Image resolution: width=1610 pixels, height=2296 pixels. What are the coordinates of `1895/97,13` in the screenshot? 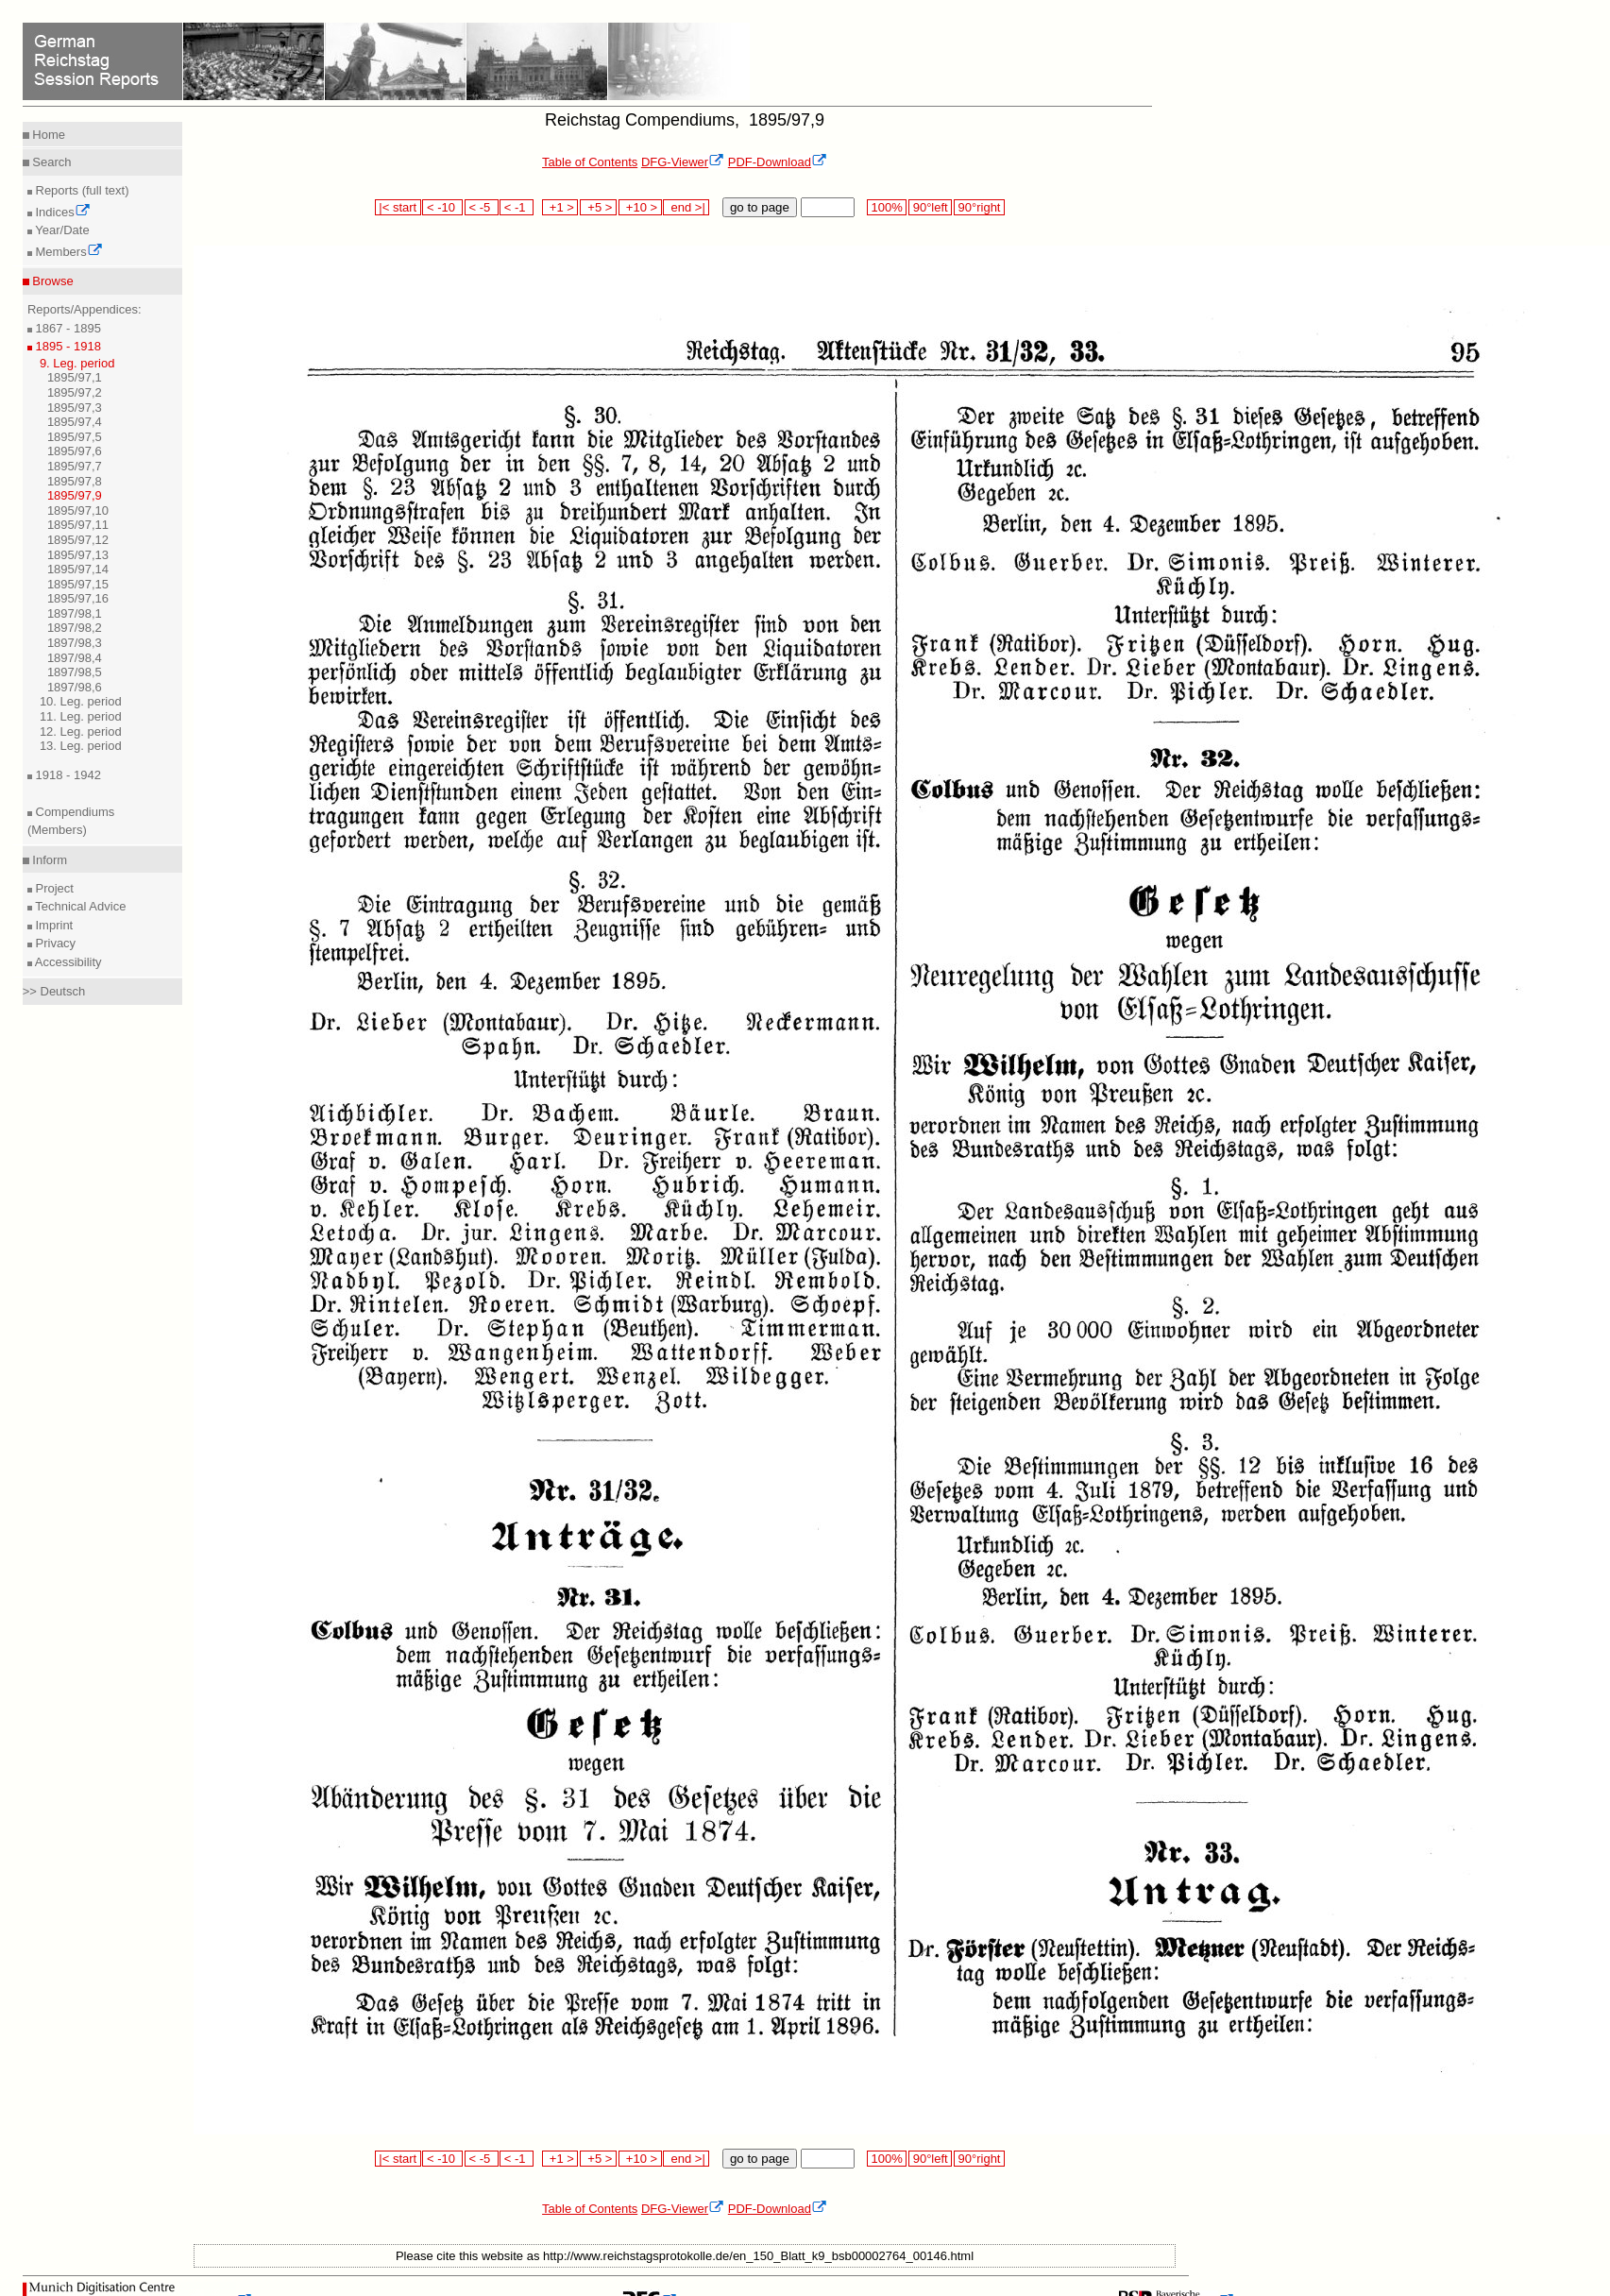 It's located at (78, 555).